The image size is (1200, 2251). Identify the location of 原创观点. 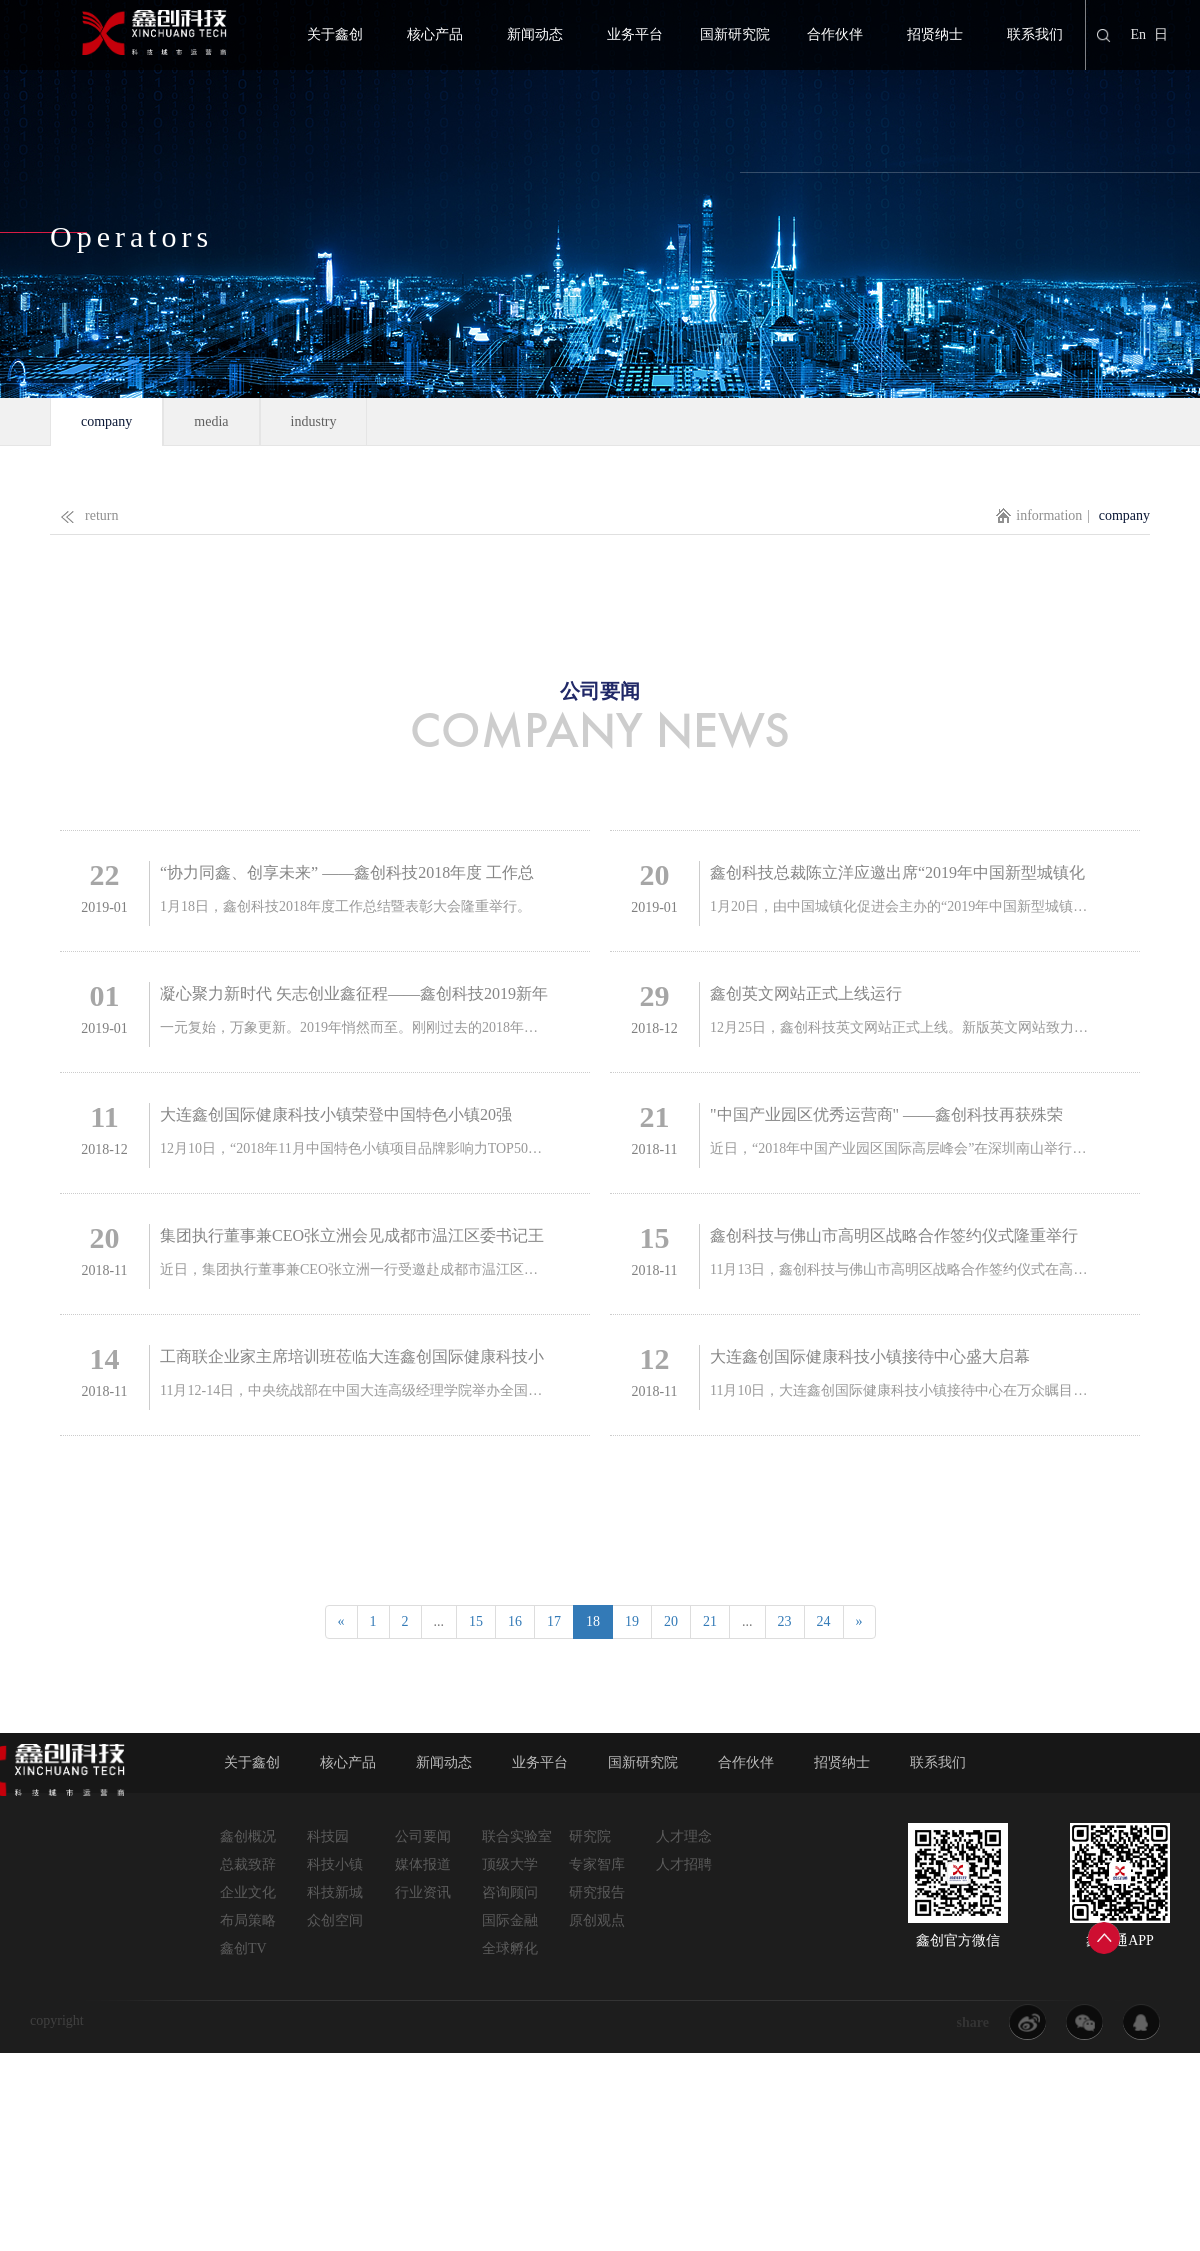
(597, 1920).